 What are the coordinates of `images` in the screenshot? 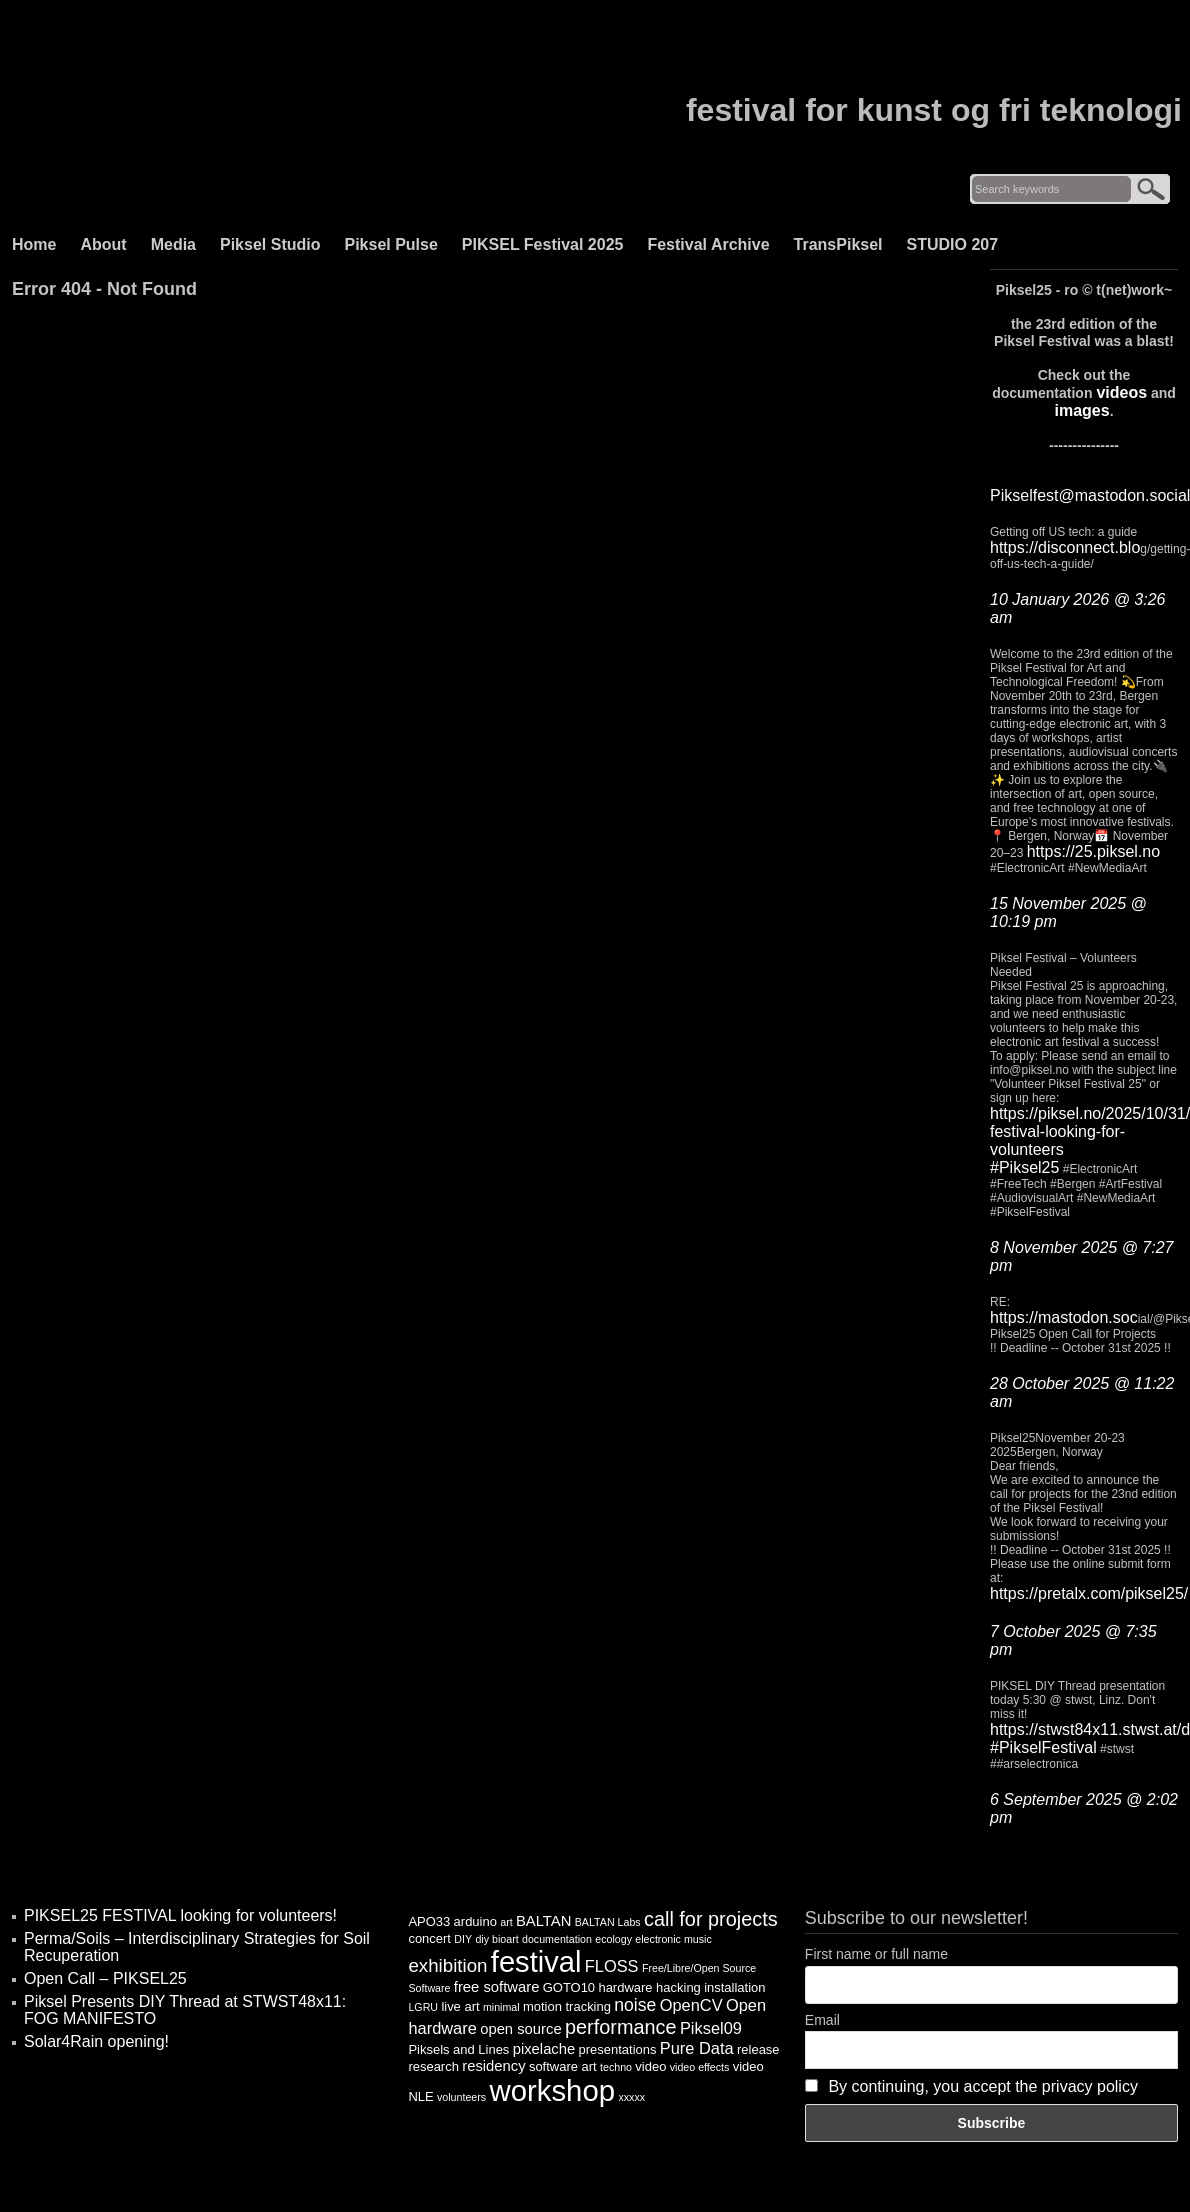 It's located at (1081, 410).